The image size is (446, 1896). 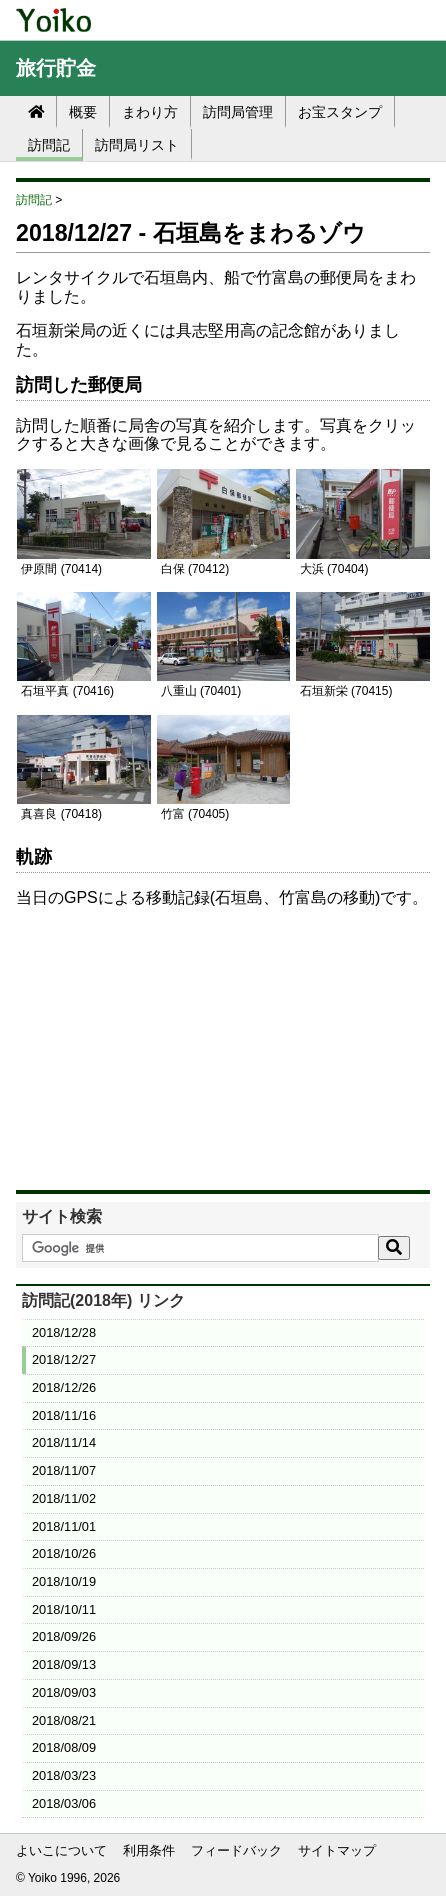 I want to click on 旅行貯金, so click(x=56, y=68).